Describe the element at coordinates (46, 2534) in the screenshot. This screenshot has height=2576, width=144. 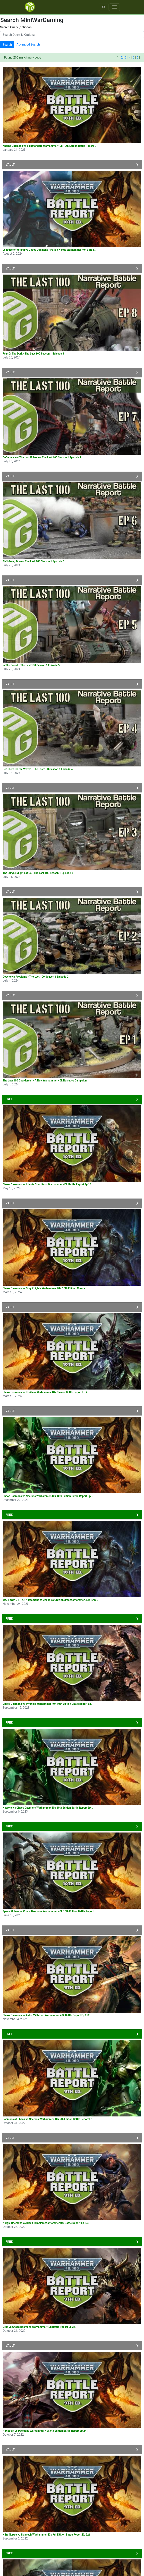
I see `NEW Nurgle vs Slaanesh Warhammer 40k 9th Edition Battle Report Ep 226` at that location.